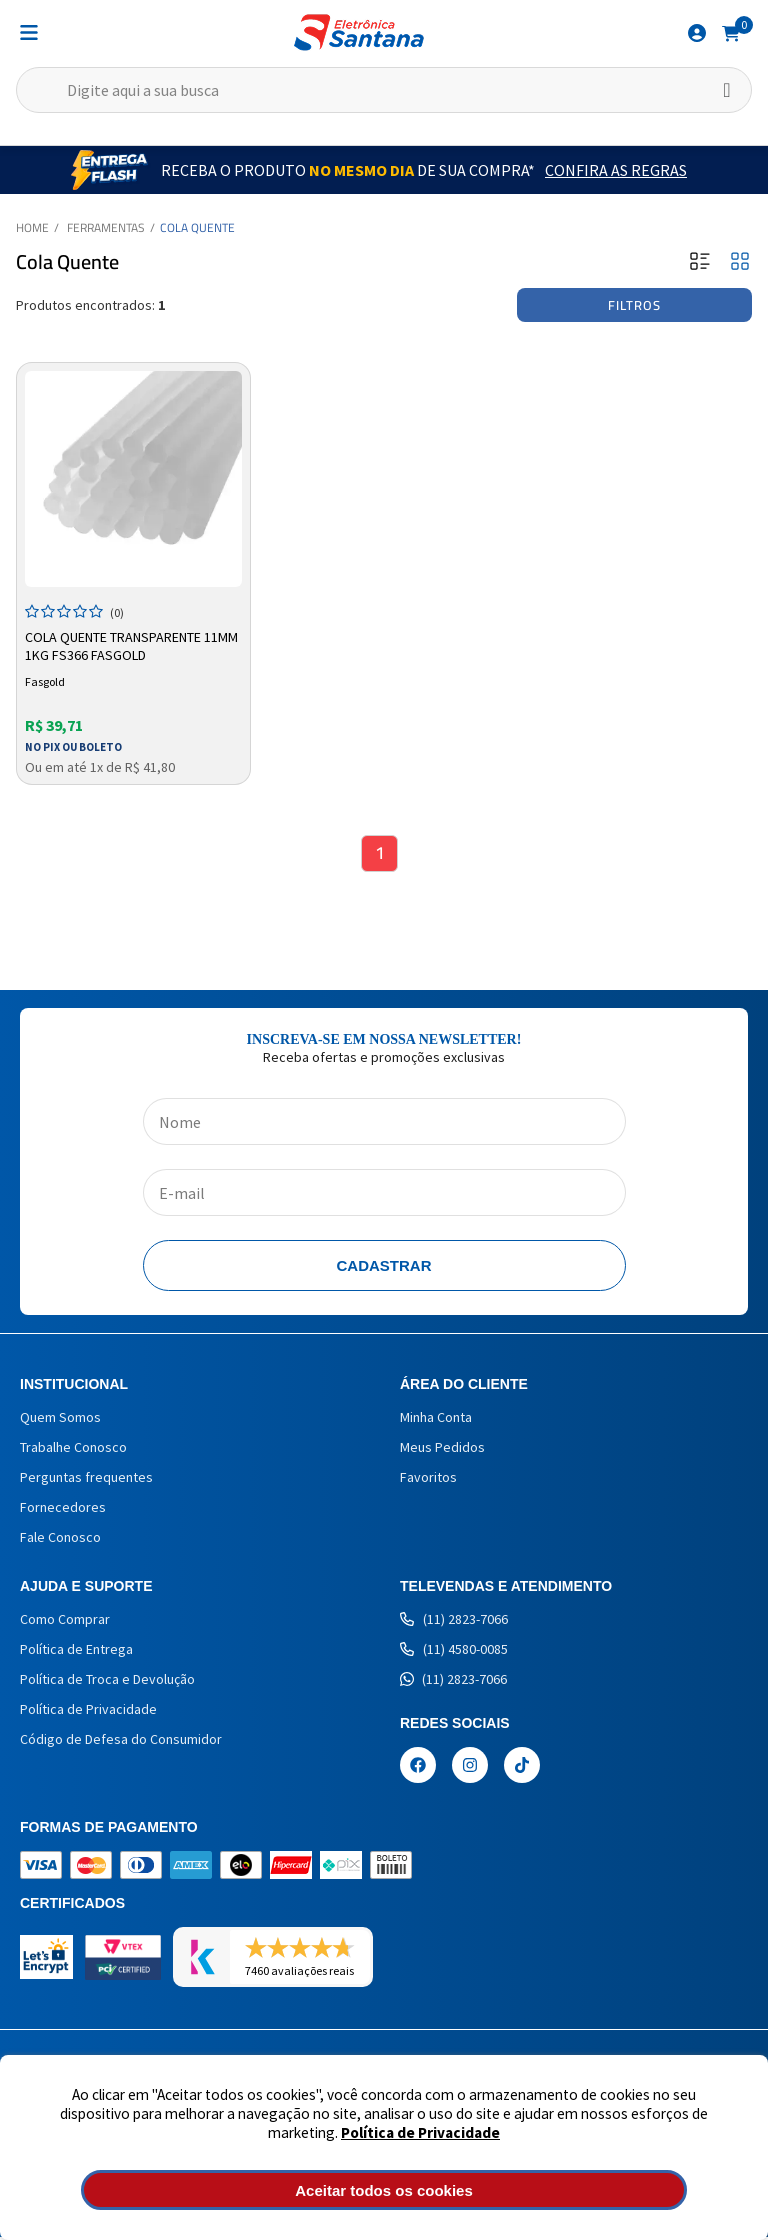 This screenshot has height=2240, width=768. Describe the element at coordinates (197, 227) in the screenshot. I see `Cola Quente` at that location.